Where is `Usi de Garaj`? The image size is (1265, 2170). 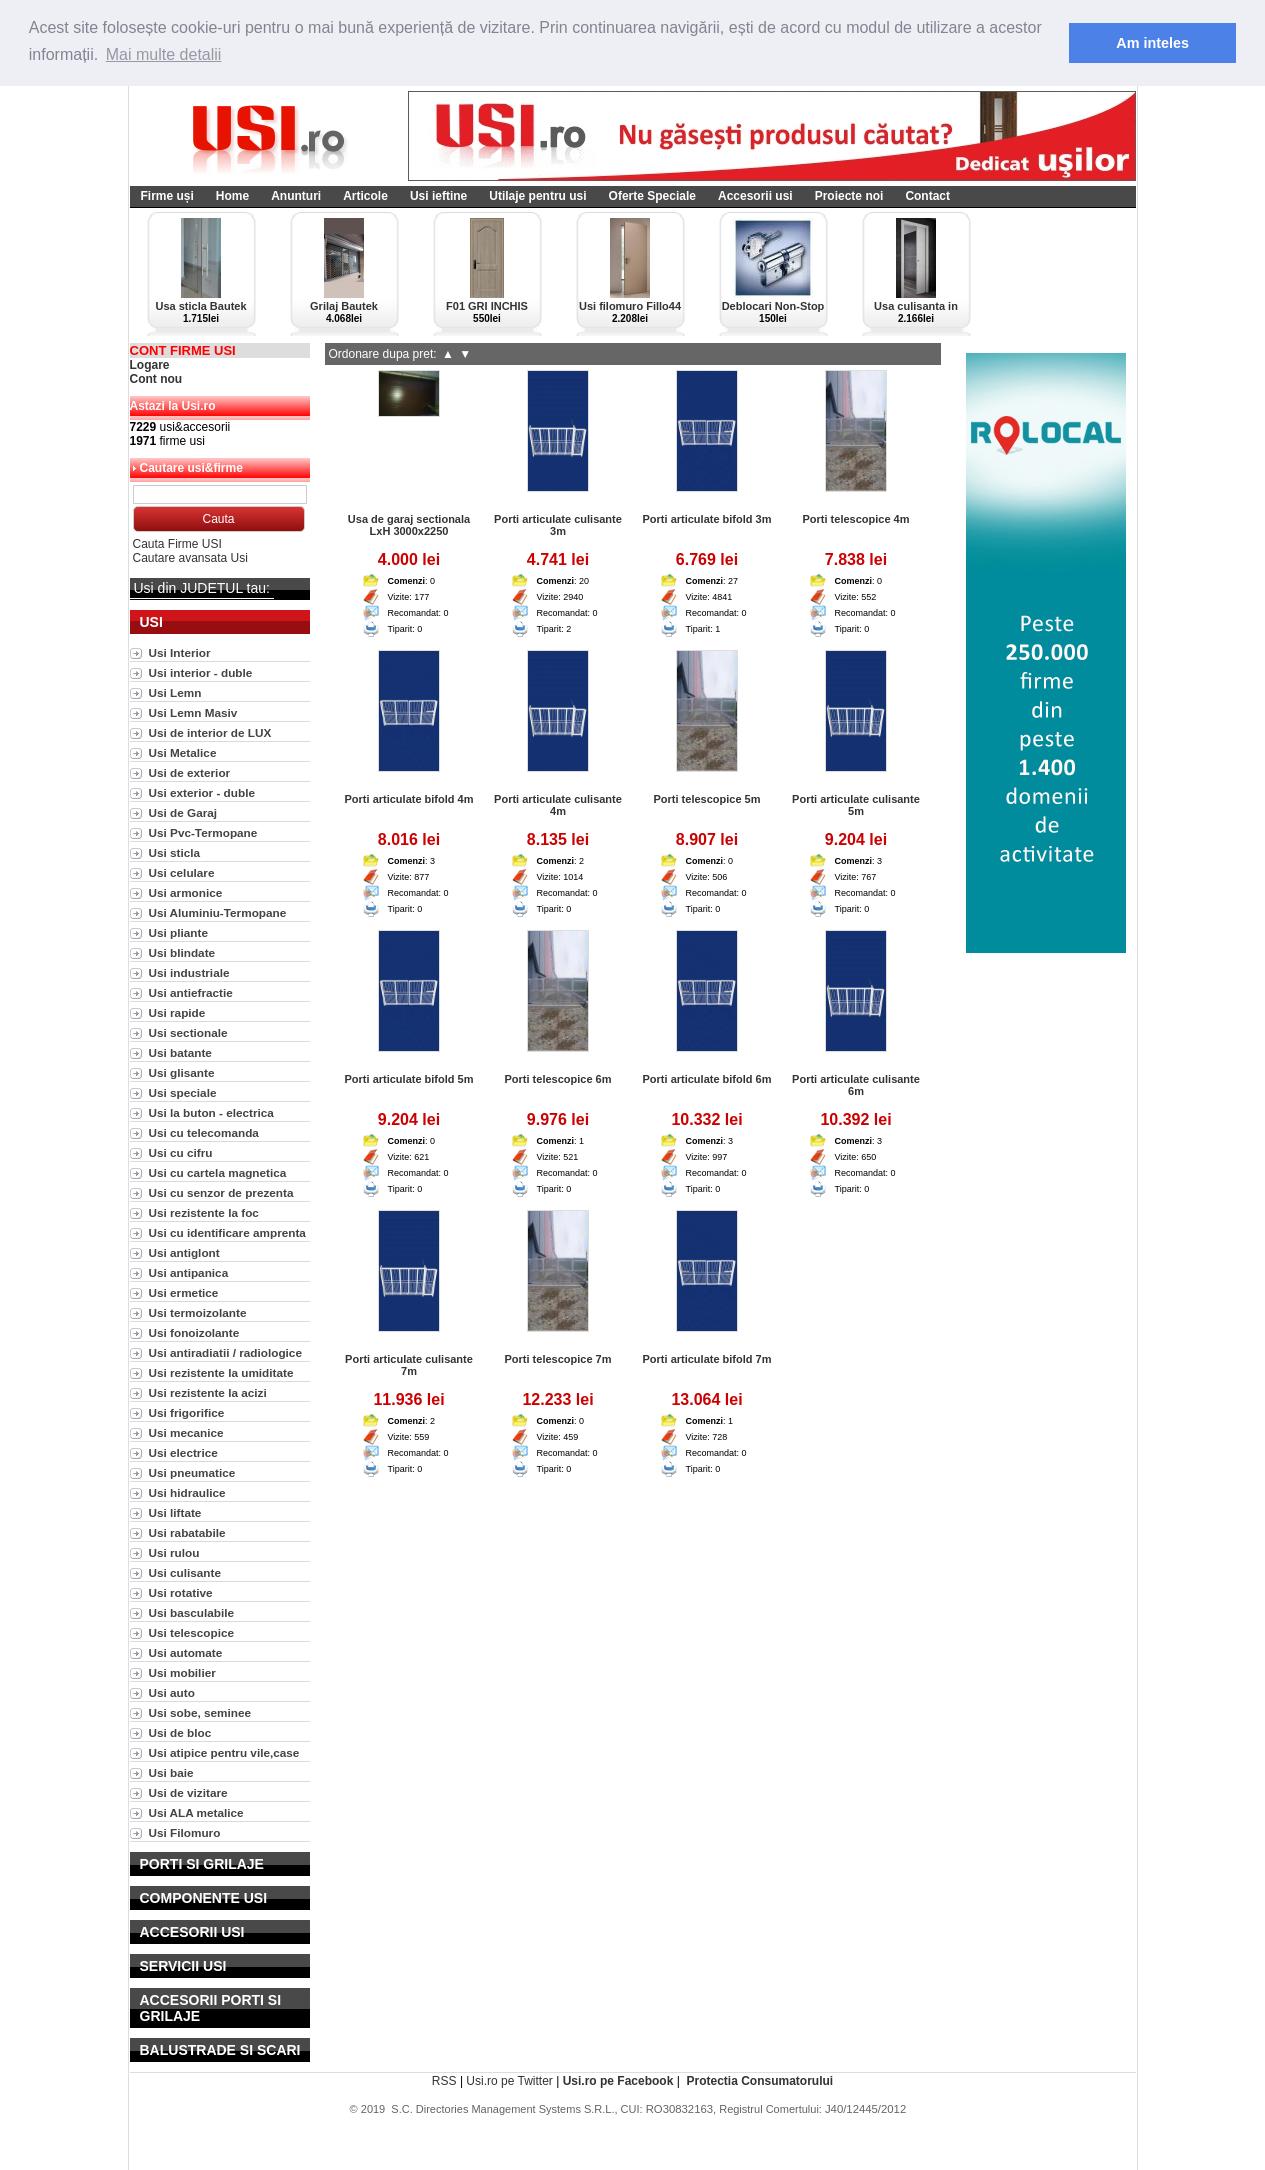 Usi de Garaj is located at coordinates (183, 811).